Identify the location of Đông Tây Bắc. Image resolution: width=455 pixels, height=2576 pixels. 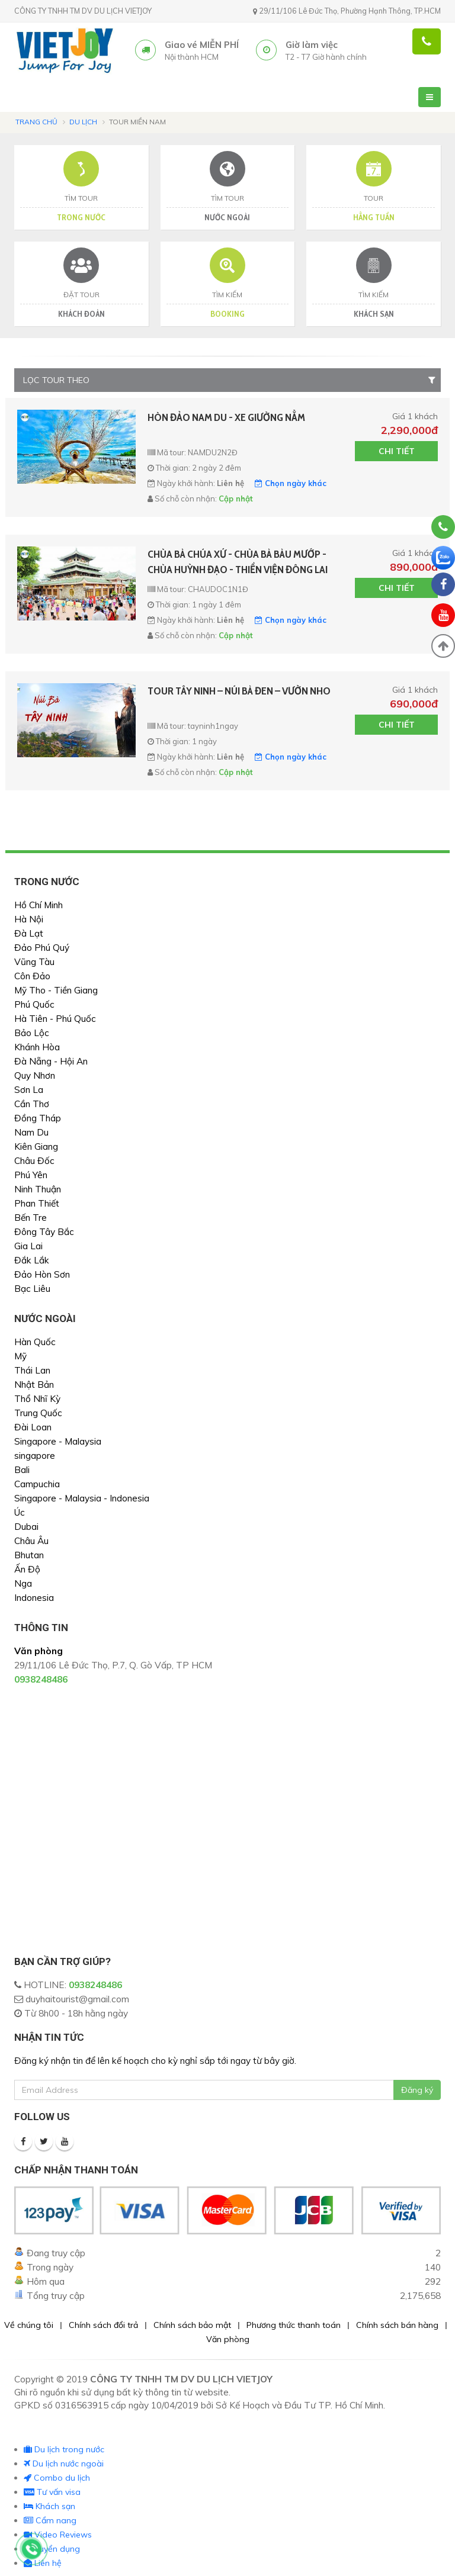
(44, 1231).